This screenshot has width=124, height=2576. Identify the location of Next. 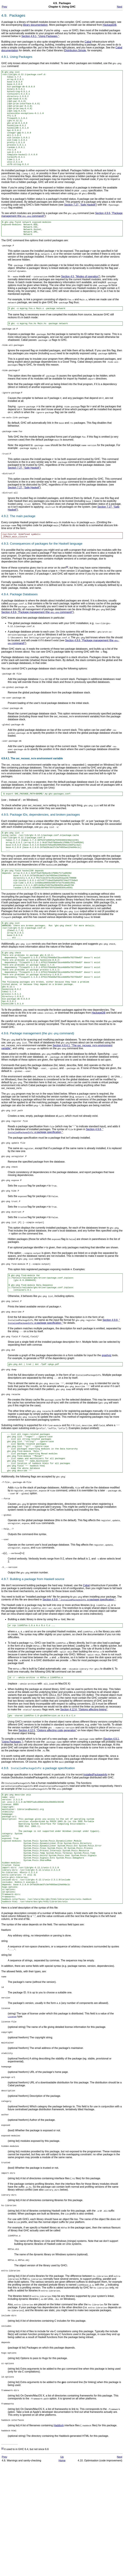
(119, 6).